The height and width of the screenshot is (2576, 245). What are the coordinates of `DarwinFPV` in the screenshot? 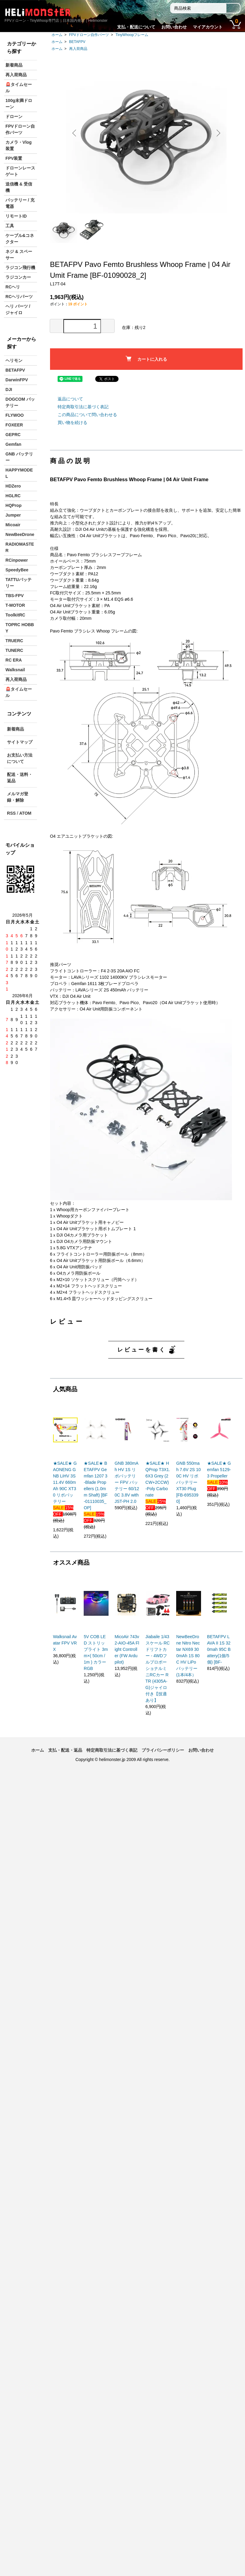 It's located at (16, 379).